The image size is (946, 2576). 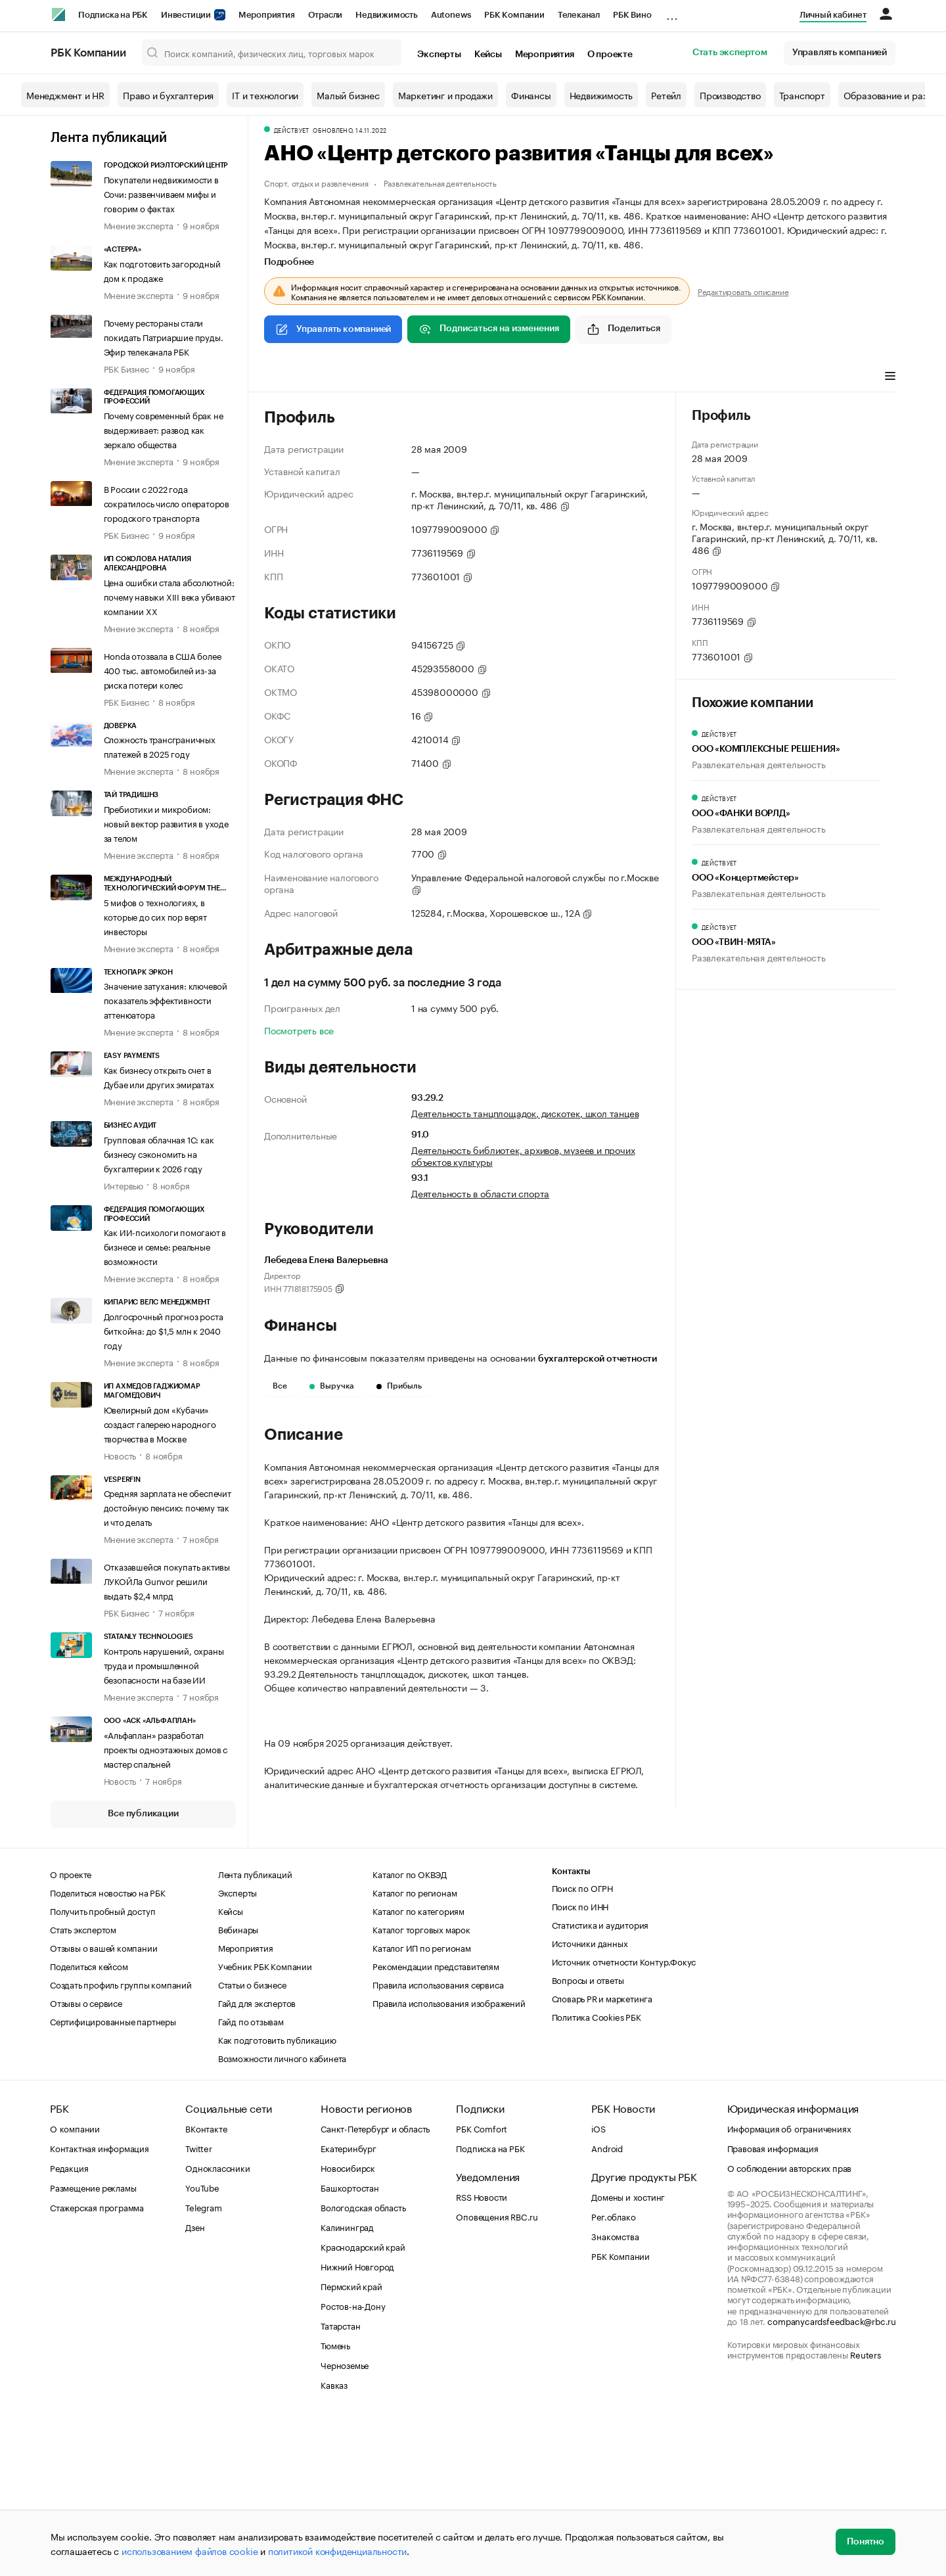 I want to click on Нижний Новгород, so click(x=357, y=2422).